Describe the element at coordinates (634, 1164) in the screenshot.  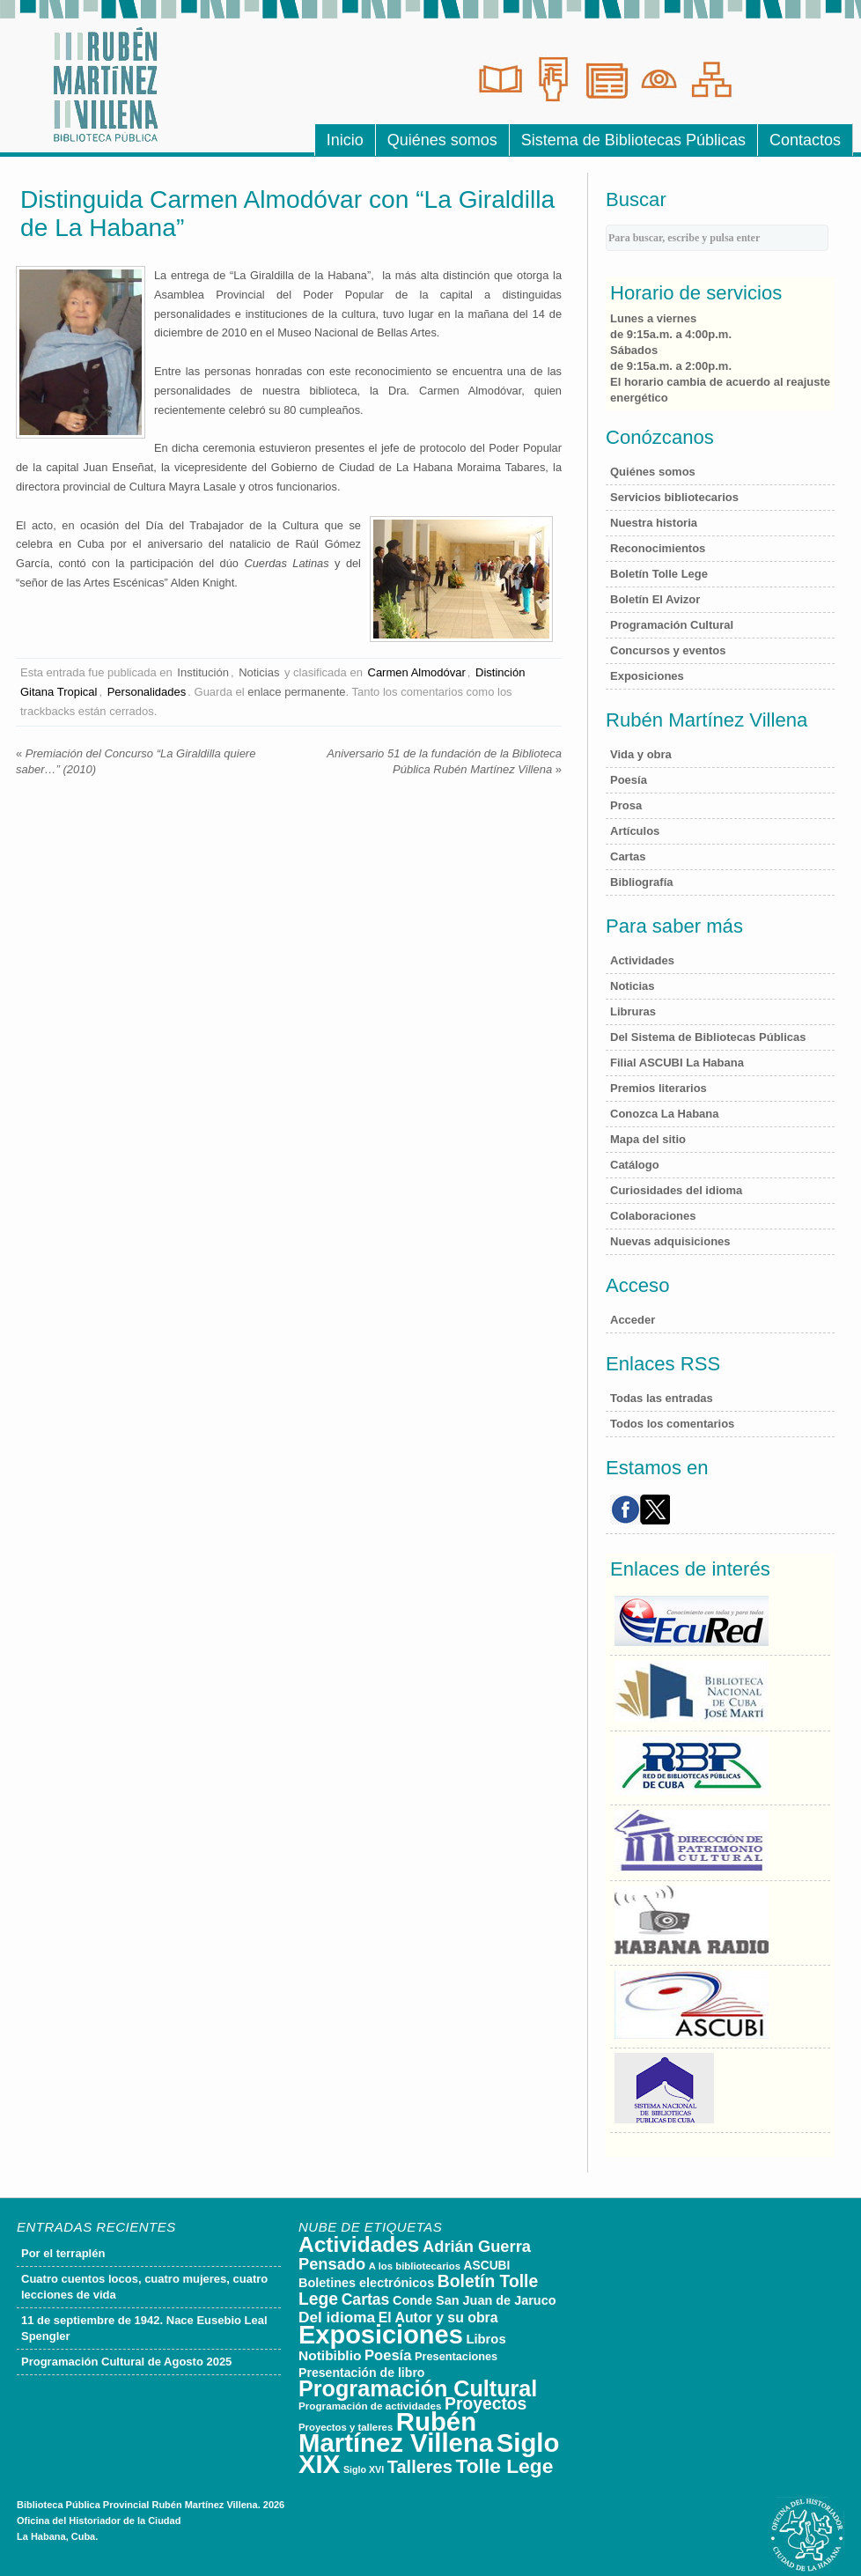
I see `Catálogo` at that location.